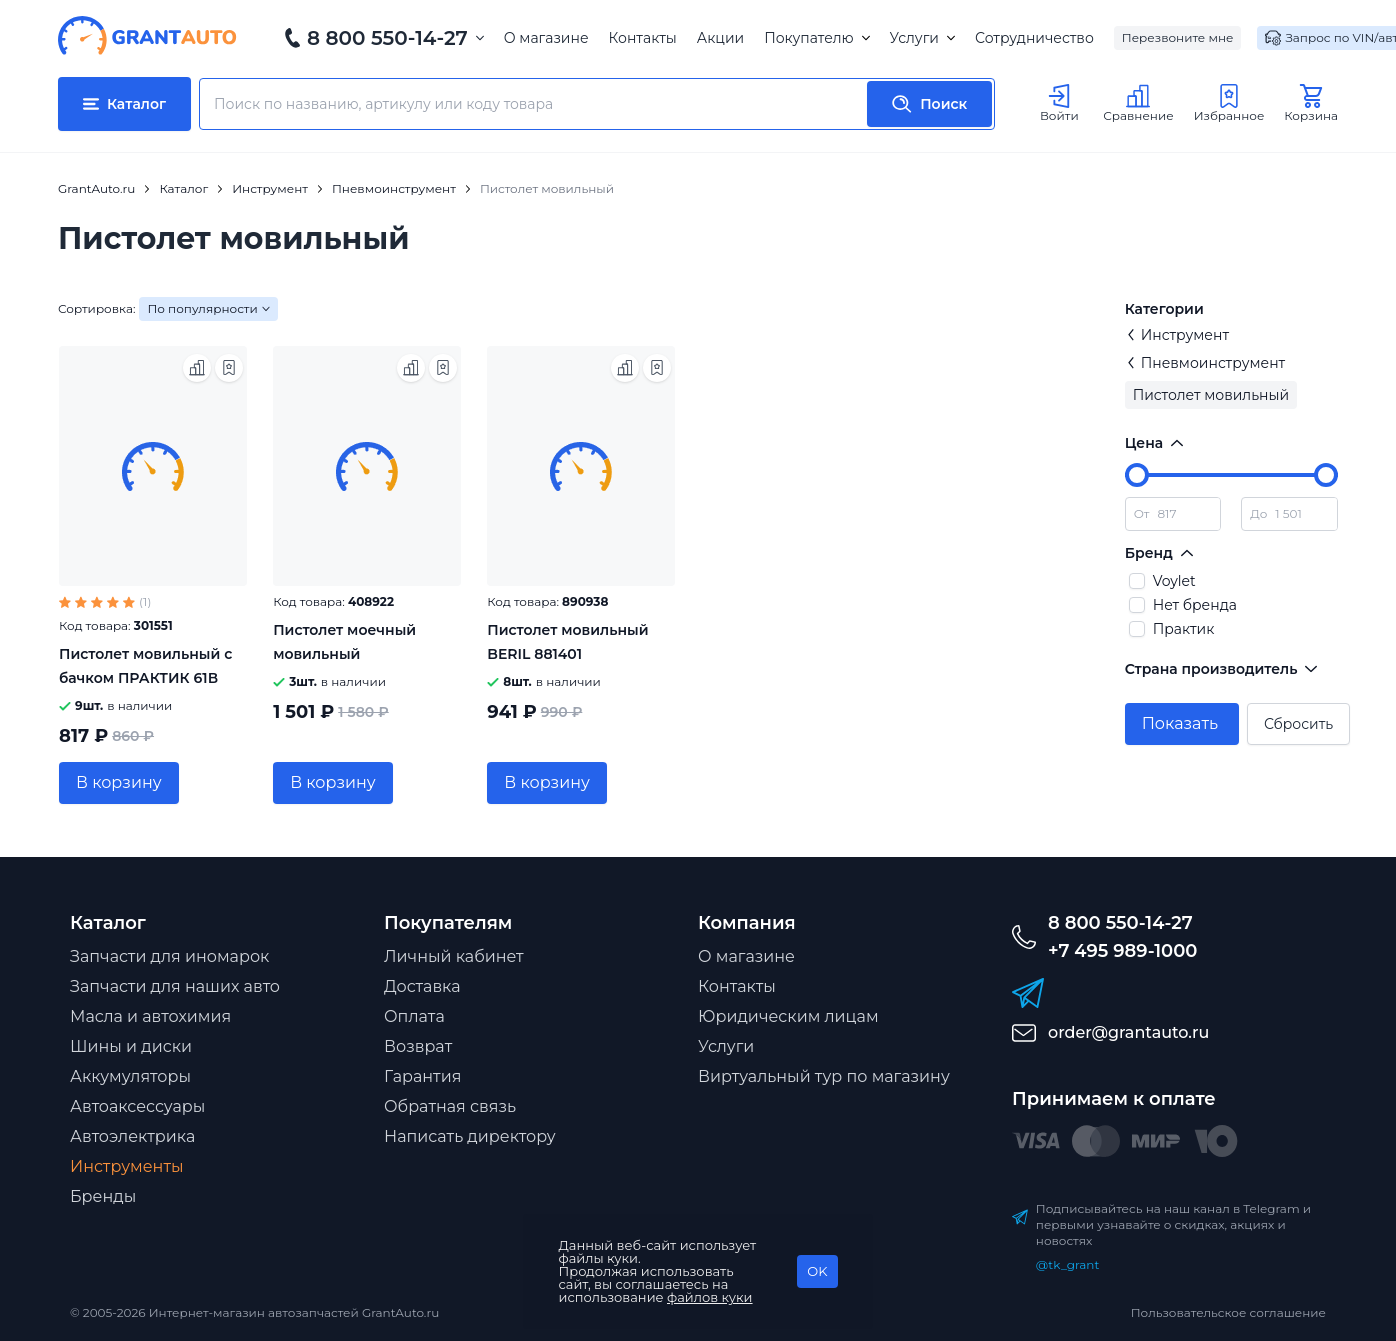 The height and width of the screenshot is (1341, 1396). Describe the element at coordinates (422, 1076) in the screenshot. I see `Гарантия` at that location.